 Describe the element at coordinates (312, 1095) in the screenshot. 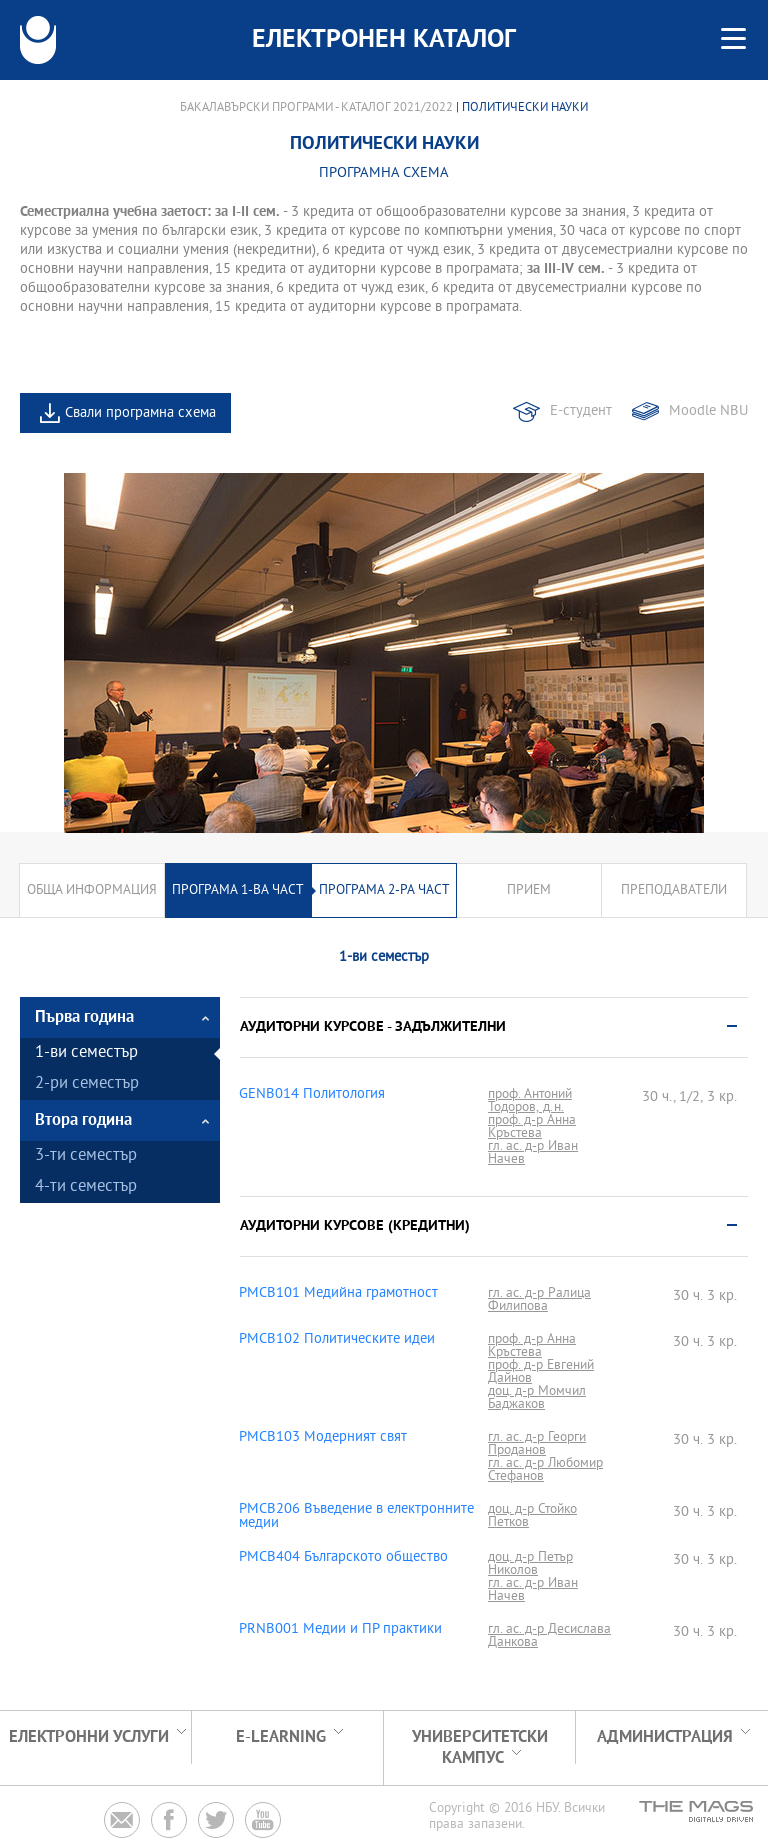

I see `GENB014 Политология` at that location.